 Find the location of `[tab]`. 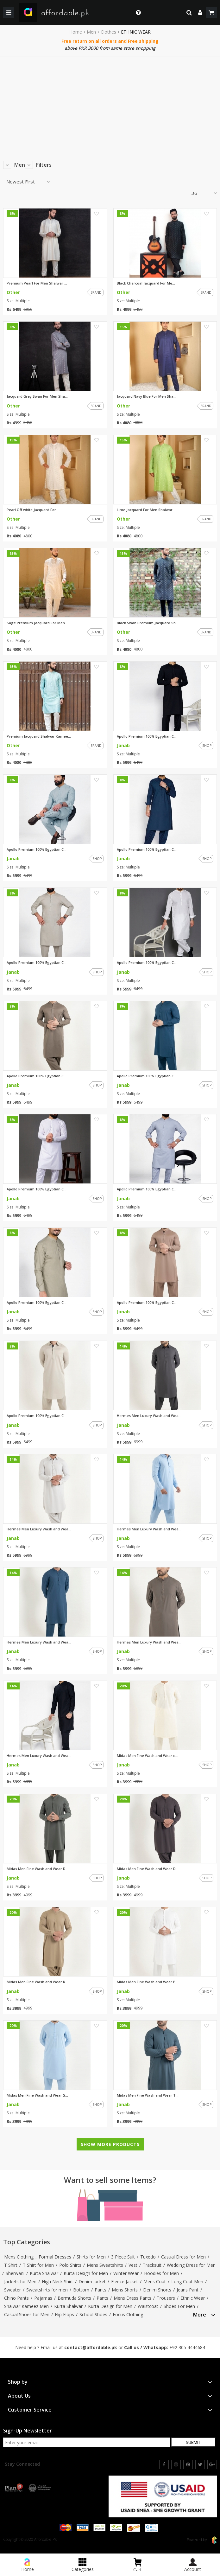

[tab] is located at coordinates (204, 2313).